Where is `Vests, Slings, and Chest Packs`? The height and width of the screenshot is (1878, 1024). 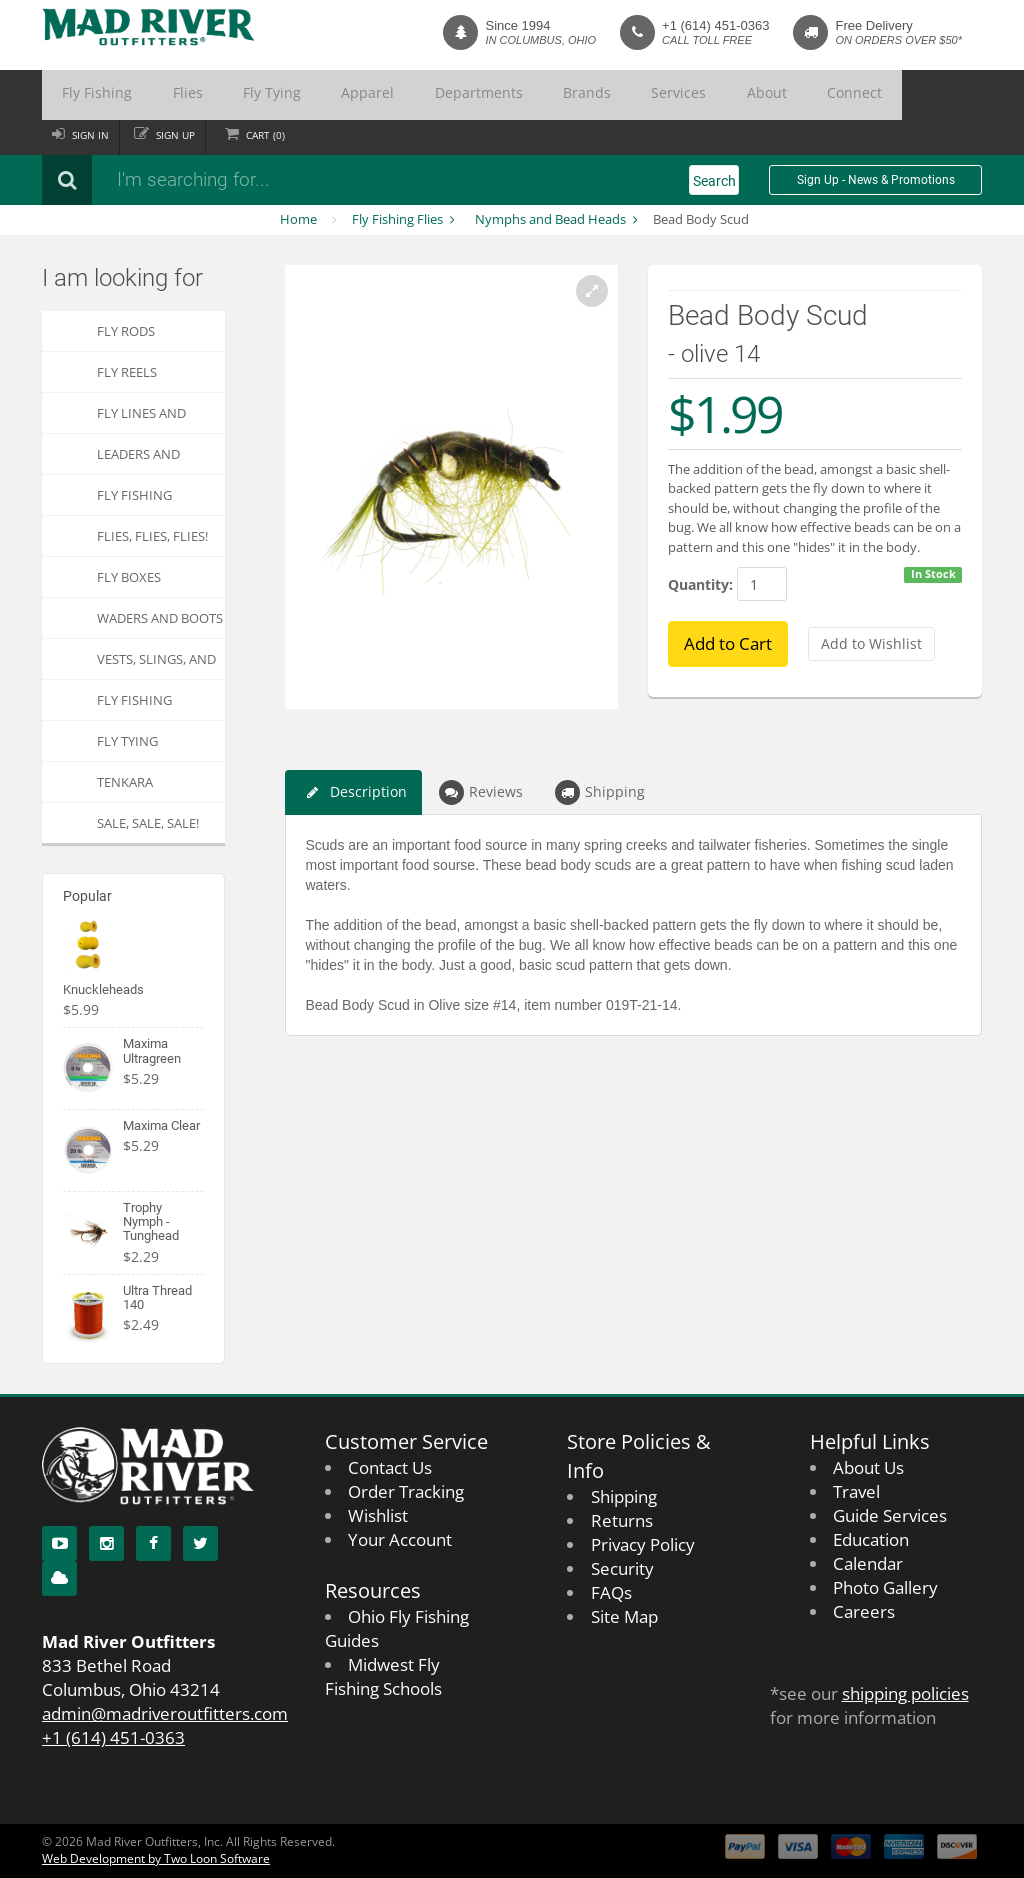
Vests, Slings, and Chest Packs is located at coordinates (156, 664).